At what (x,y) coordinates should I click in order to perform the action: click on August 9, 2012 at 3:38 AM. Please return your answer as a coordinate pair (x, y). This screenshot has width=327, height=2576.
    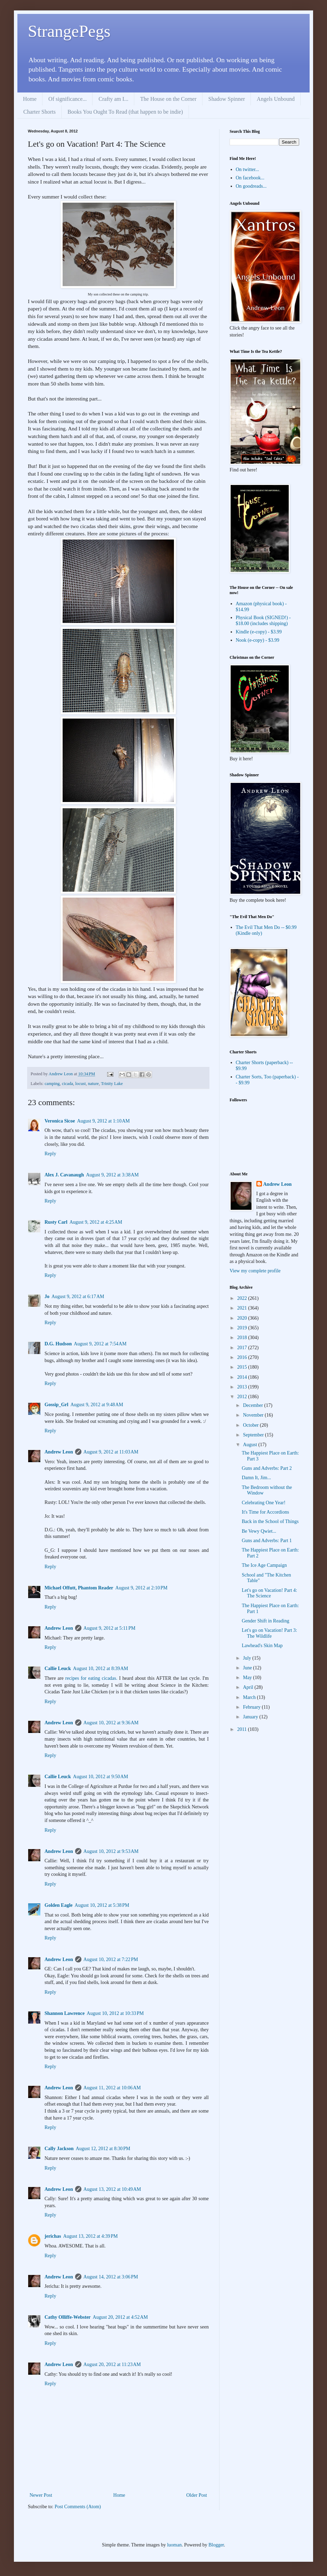
    Looking at the image, I should click on (112, 1174).